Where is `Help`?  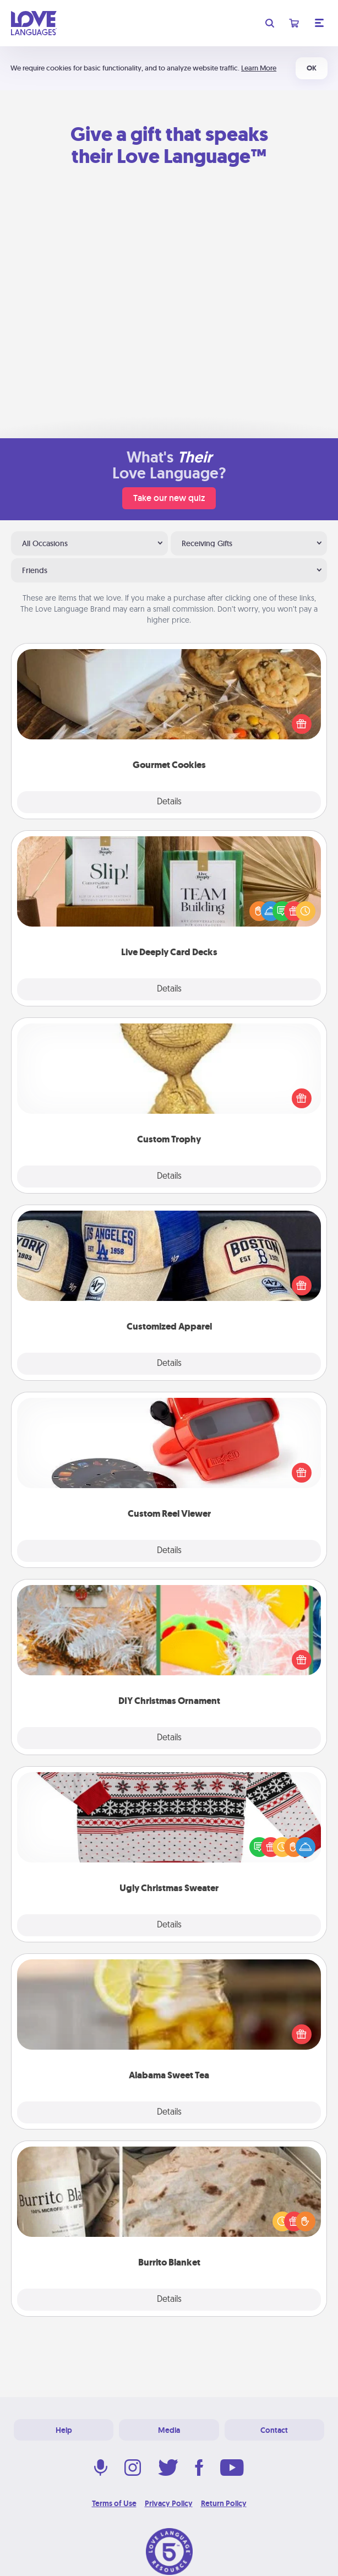 Help is located at coordinates (64, 2430).